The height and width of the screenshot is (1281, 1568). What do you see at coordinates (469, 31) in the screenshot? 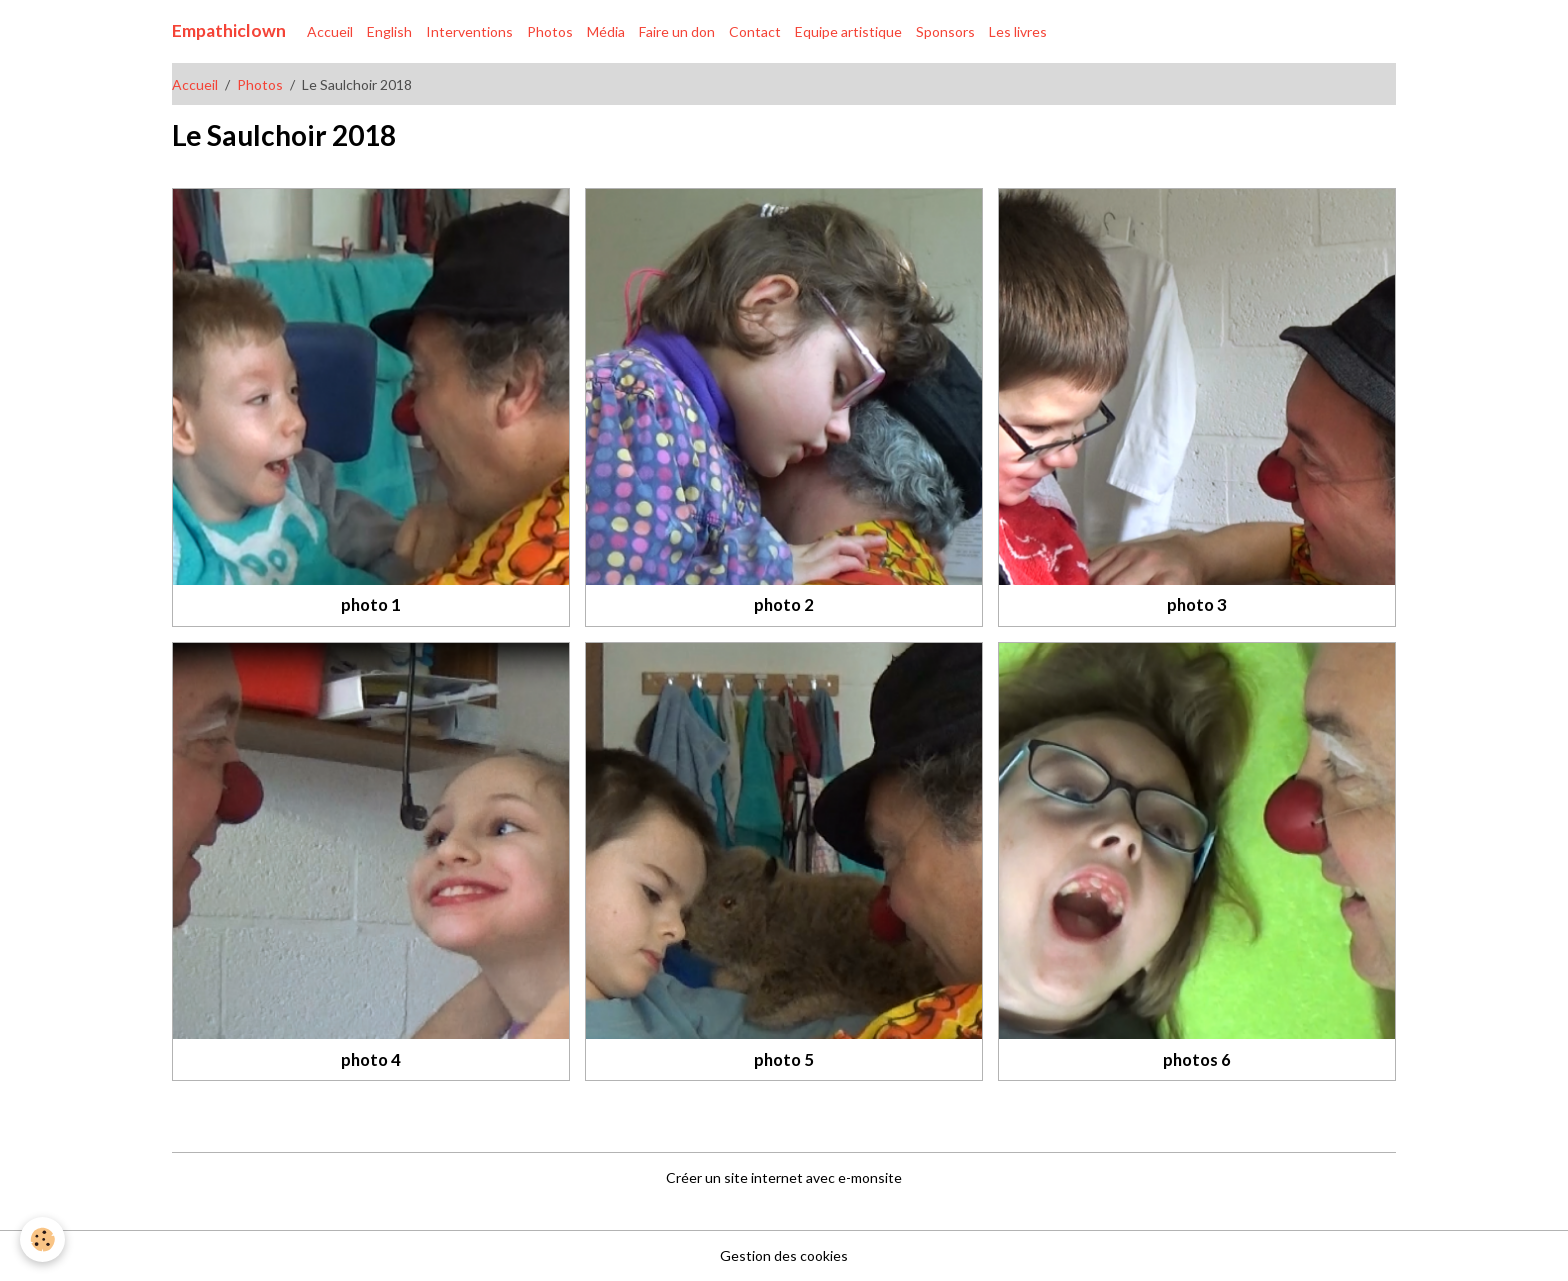
I see `Interventions` at bounding box center [469, 31].